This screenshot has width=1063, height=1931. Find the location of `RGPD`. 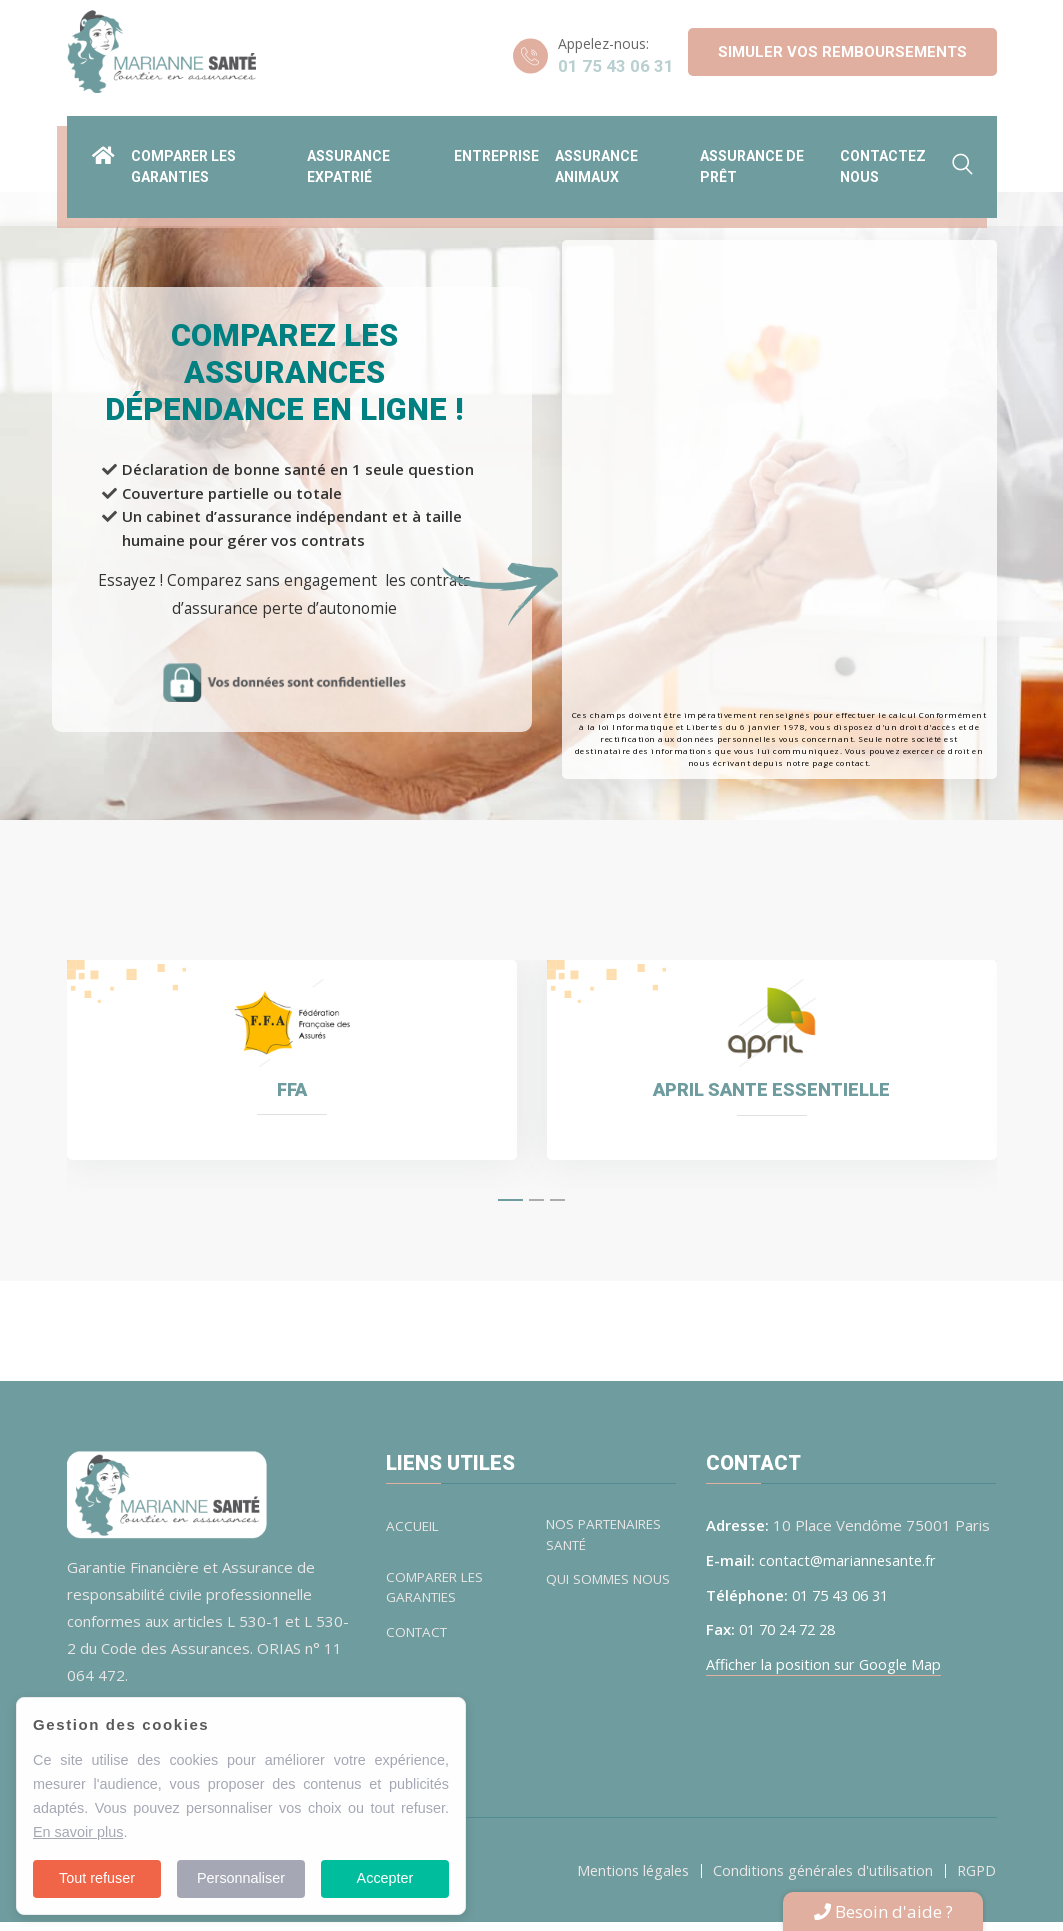

RGPD is located at coordinates (975, 1879).